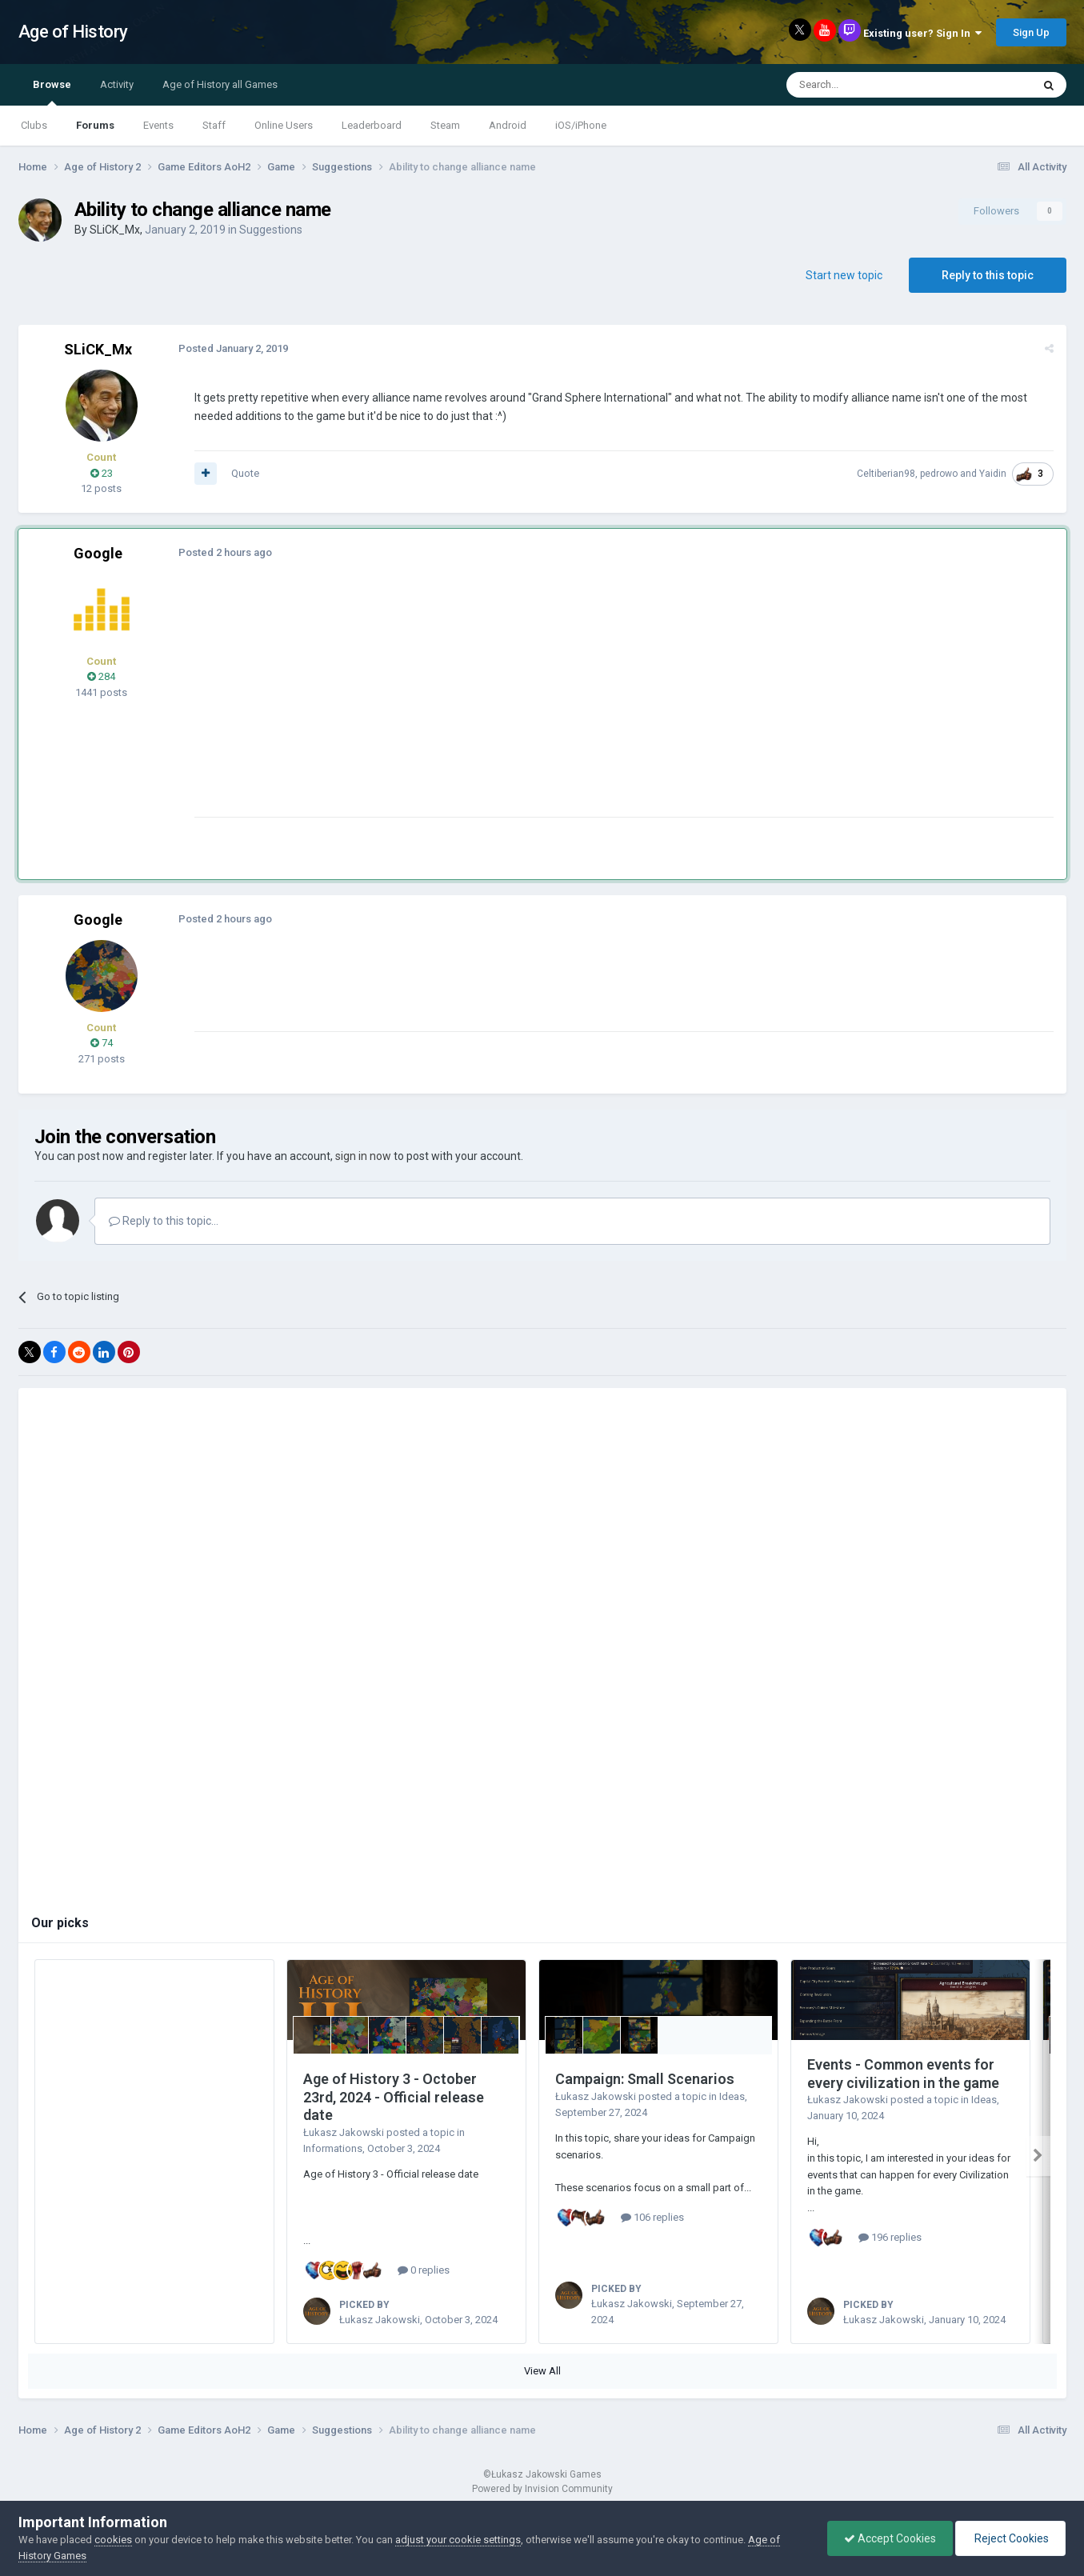 This screenshot has height=2576, width=1084. What do you see at coordinates (34, 125) in the screenshot?
I see `Clubs` at bounding box center [34, 125].